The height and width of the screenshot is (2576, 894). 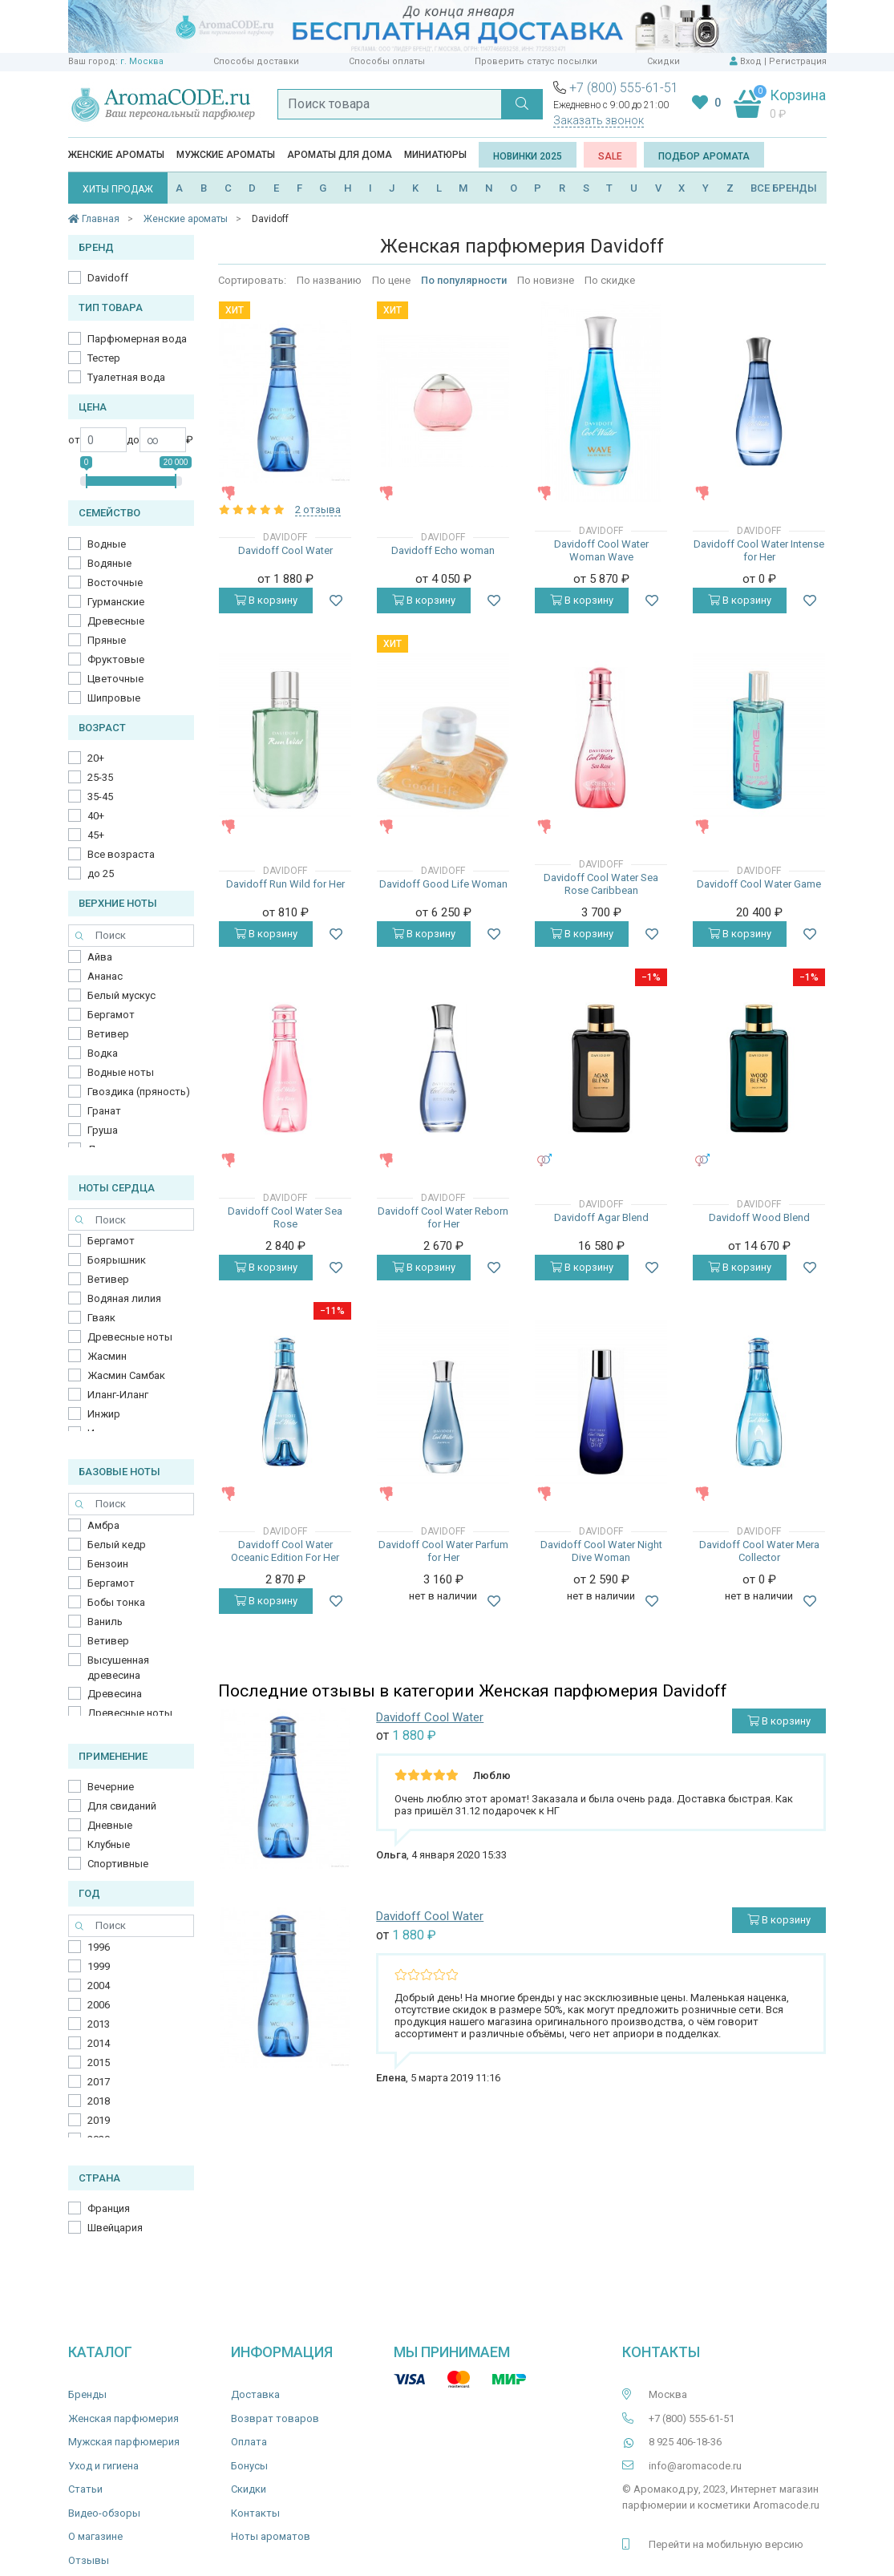 What do you see at coordinates (115, 679) in the screenshot?
I see `Цветочные` at bounding box center [115, 679].